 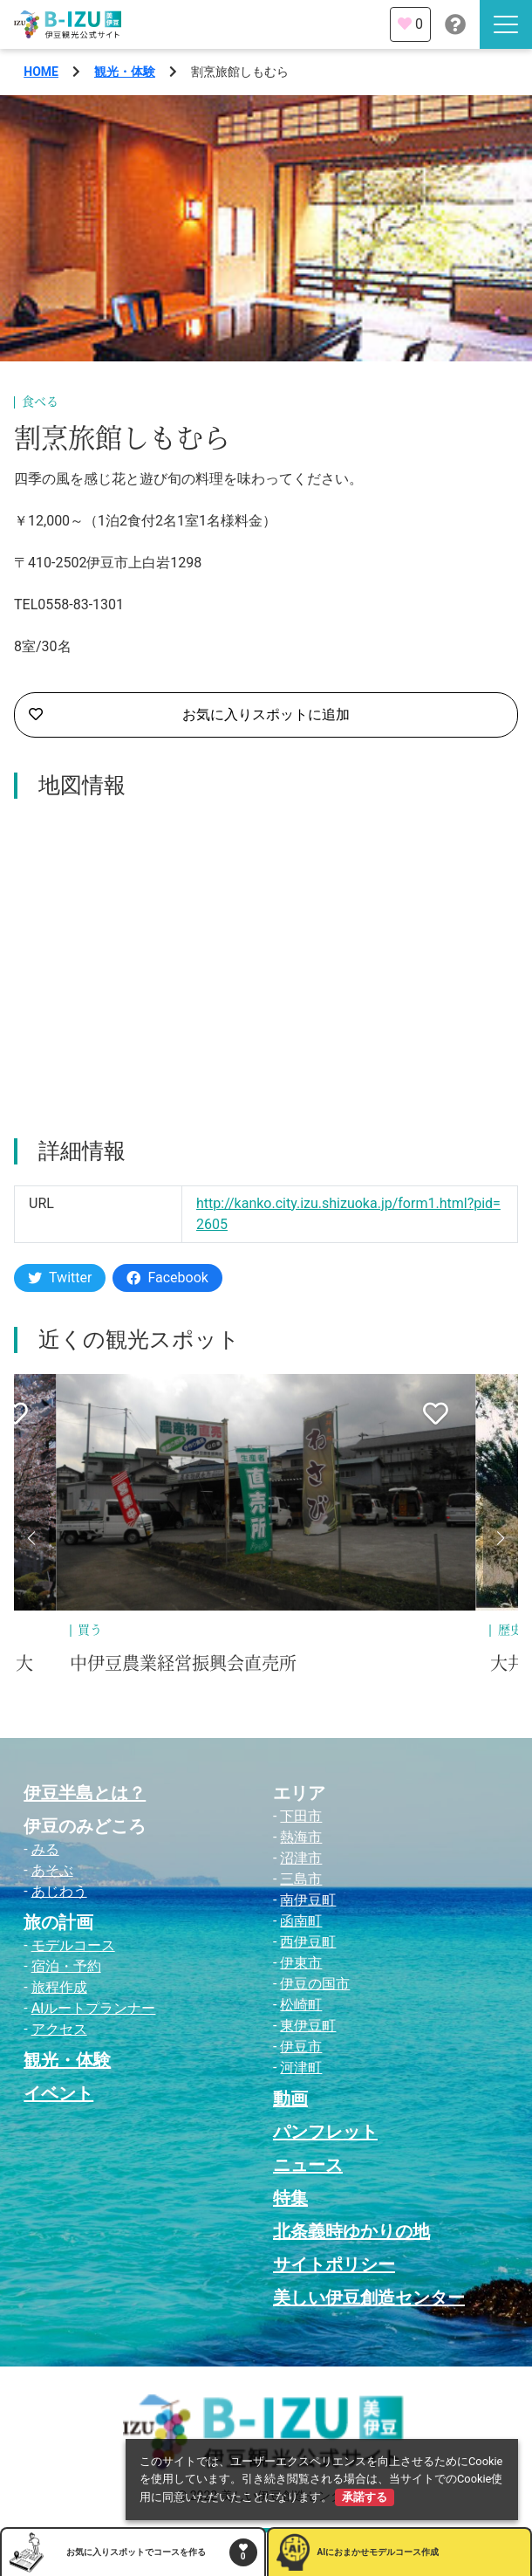 What do you see at coordinates (60, 1277) in the screenshot?
I see `Twitter` at bounding box center [60, 1277].